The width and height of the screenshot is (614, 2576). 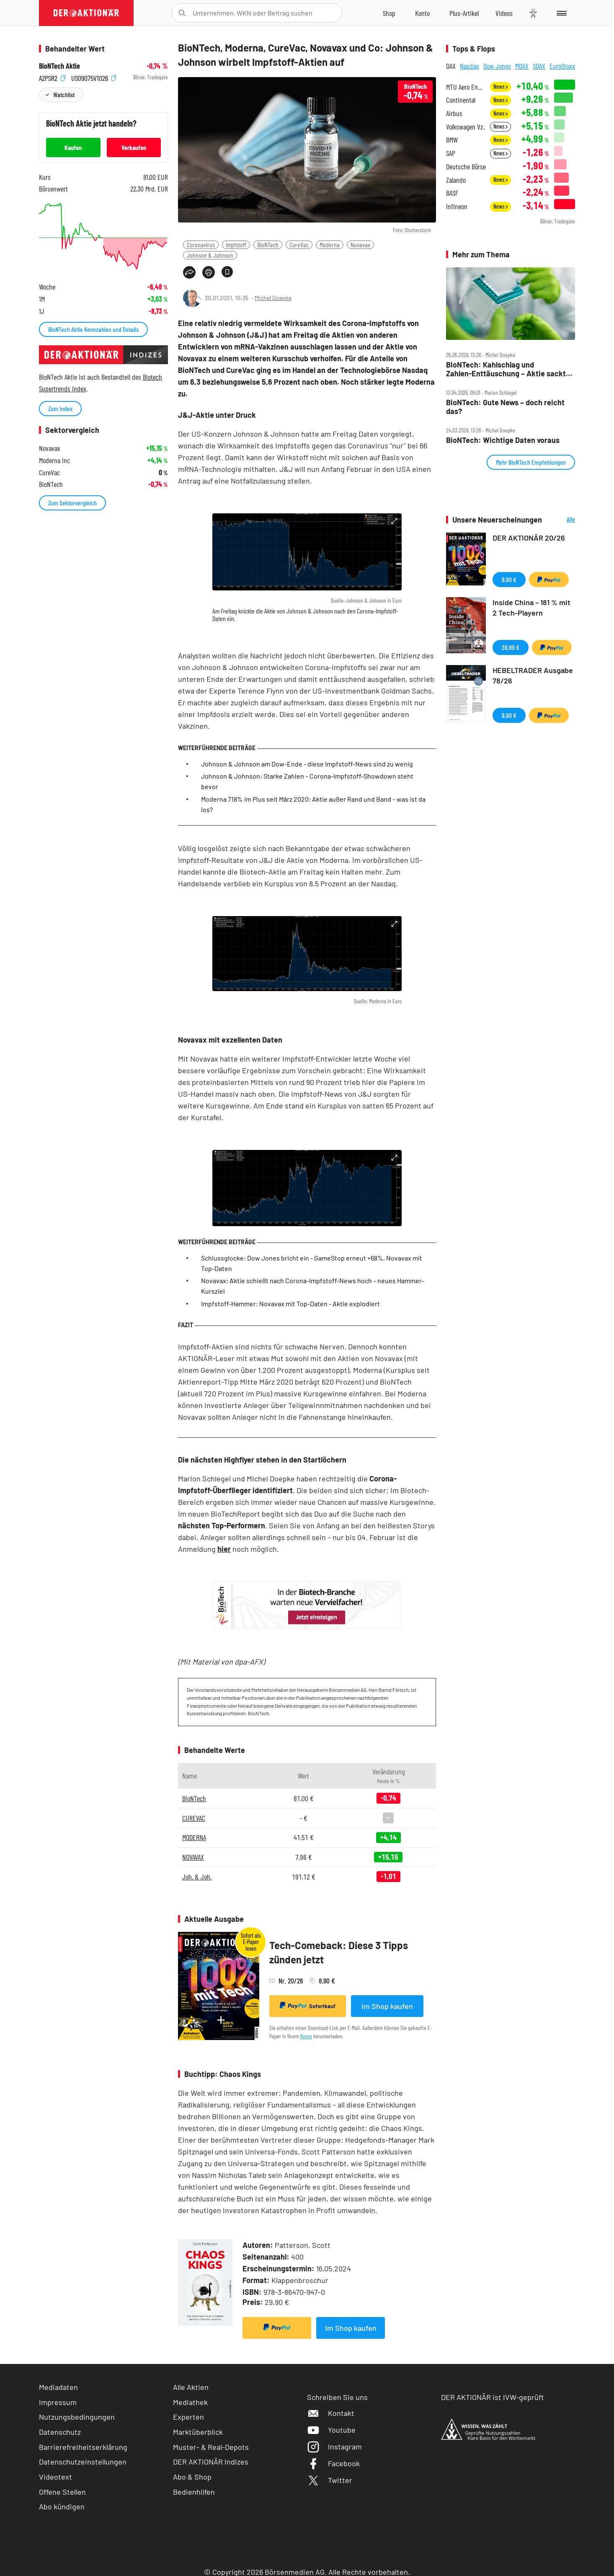 What do you see at coordinates (504, 13) in the screenshot?
I see `[Videos]` at bounding box center [504, 13].